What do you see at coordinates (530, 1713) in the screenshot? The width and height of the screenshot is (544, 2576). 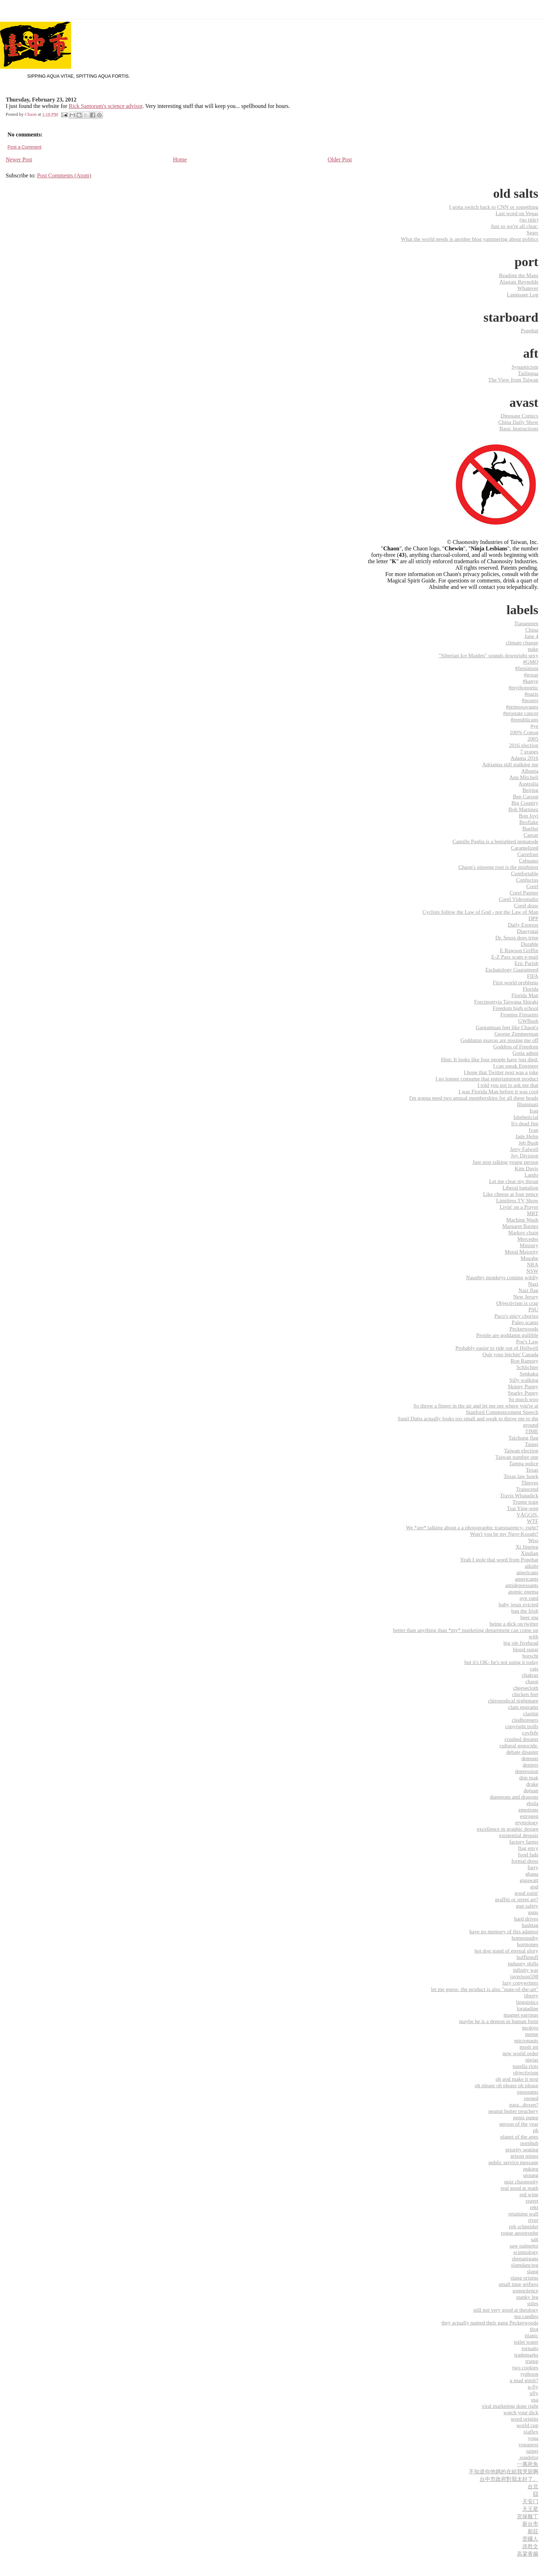 I see `claritin` at bounding box center [530, 1713].